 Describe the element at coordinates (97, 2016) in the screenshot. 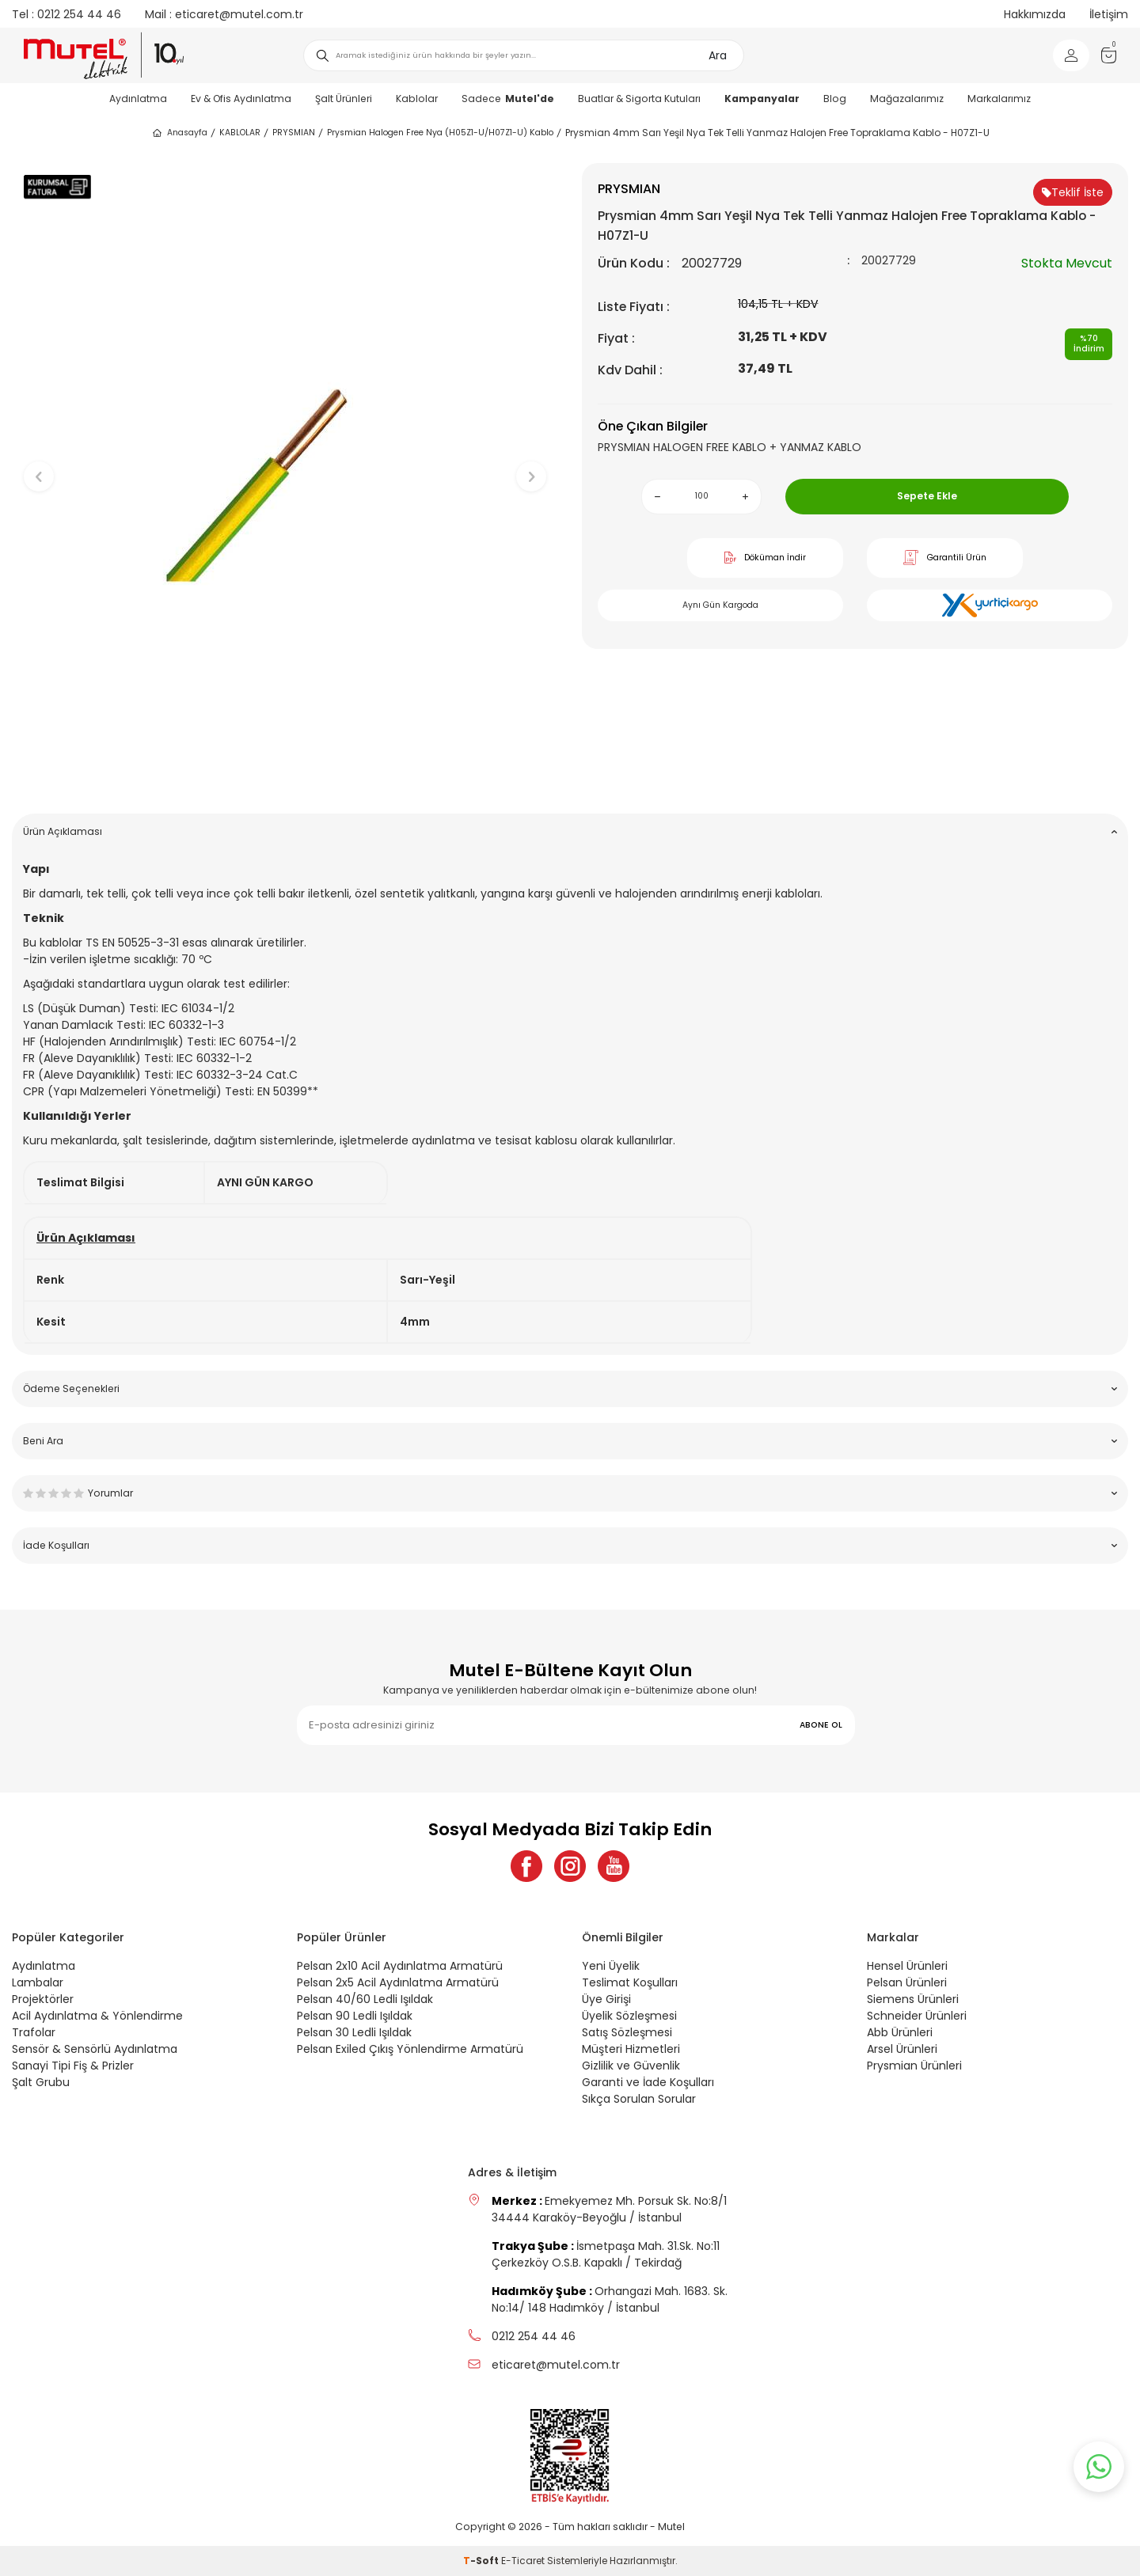

I see `Acil Aydınlatma & Yönlendirme` at that location.